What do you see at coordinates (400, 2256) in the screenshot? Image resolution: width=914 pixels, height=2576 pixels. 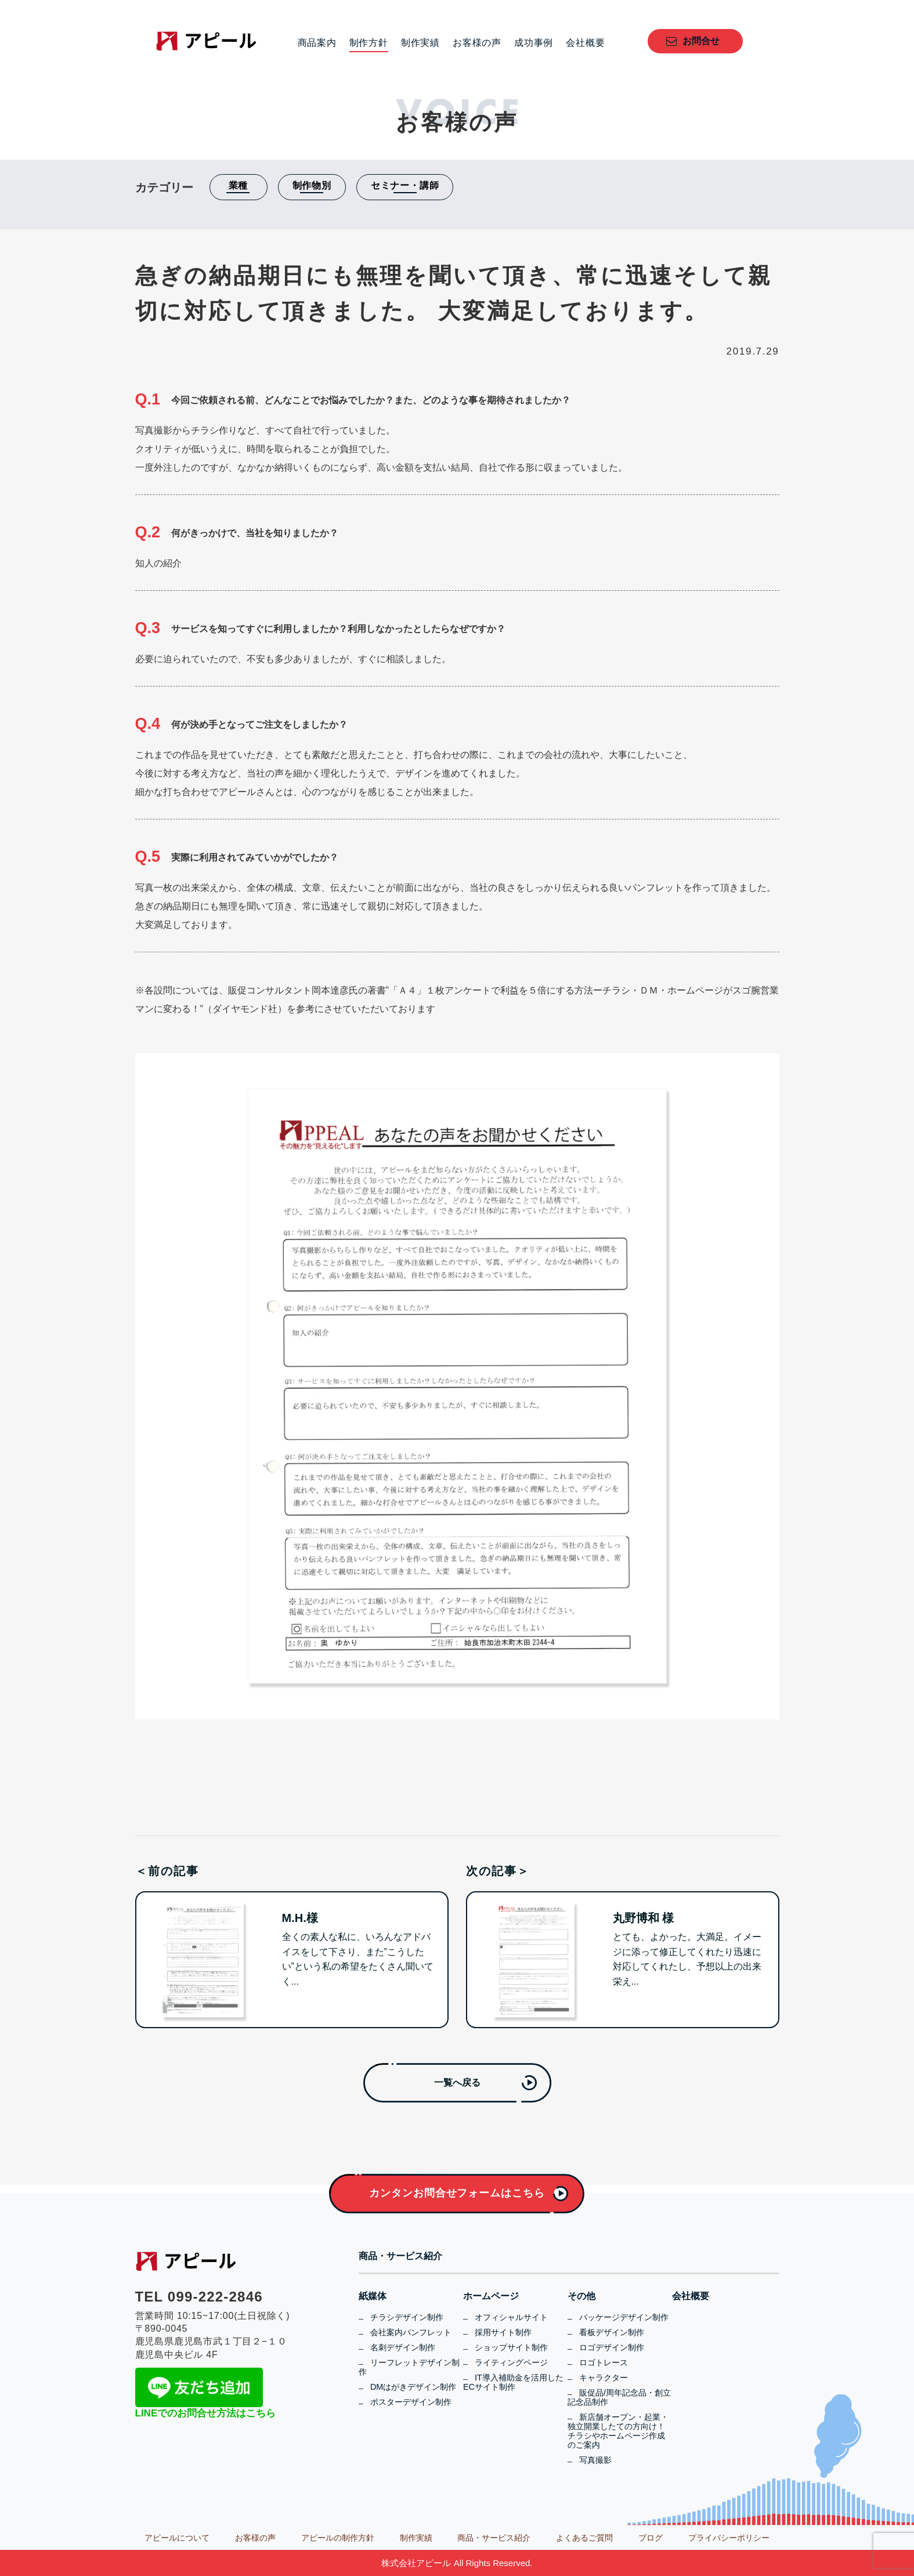 I see `商品・サービス紹介` at bounding box center [400, 2256].